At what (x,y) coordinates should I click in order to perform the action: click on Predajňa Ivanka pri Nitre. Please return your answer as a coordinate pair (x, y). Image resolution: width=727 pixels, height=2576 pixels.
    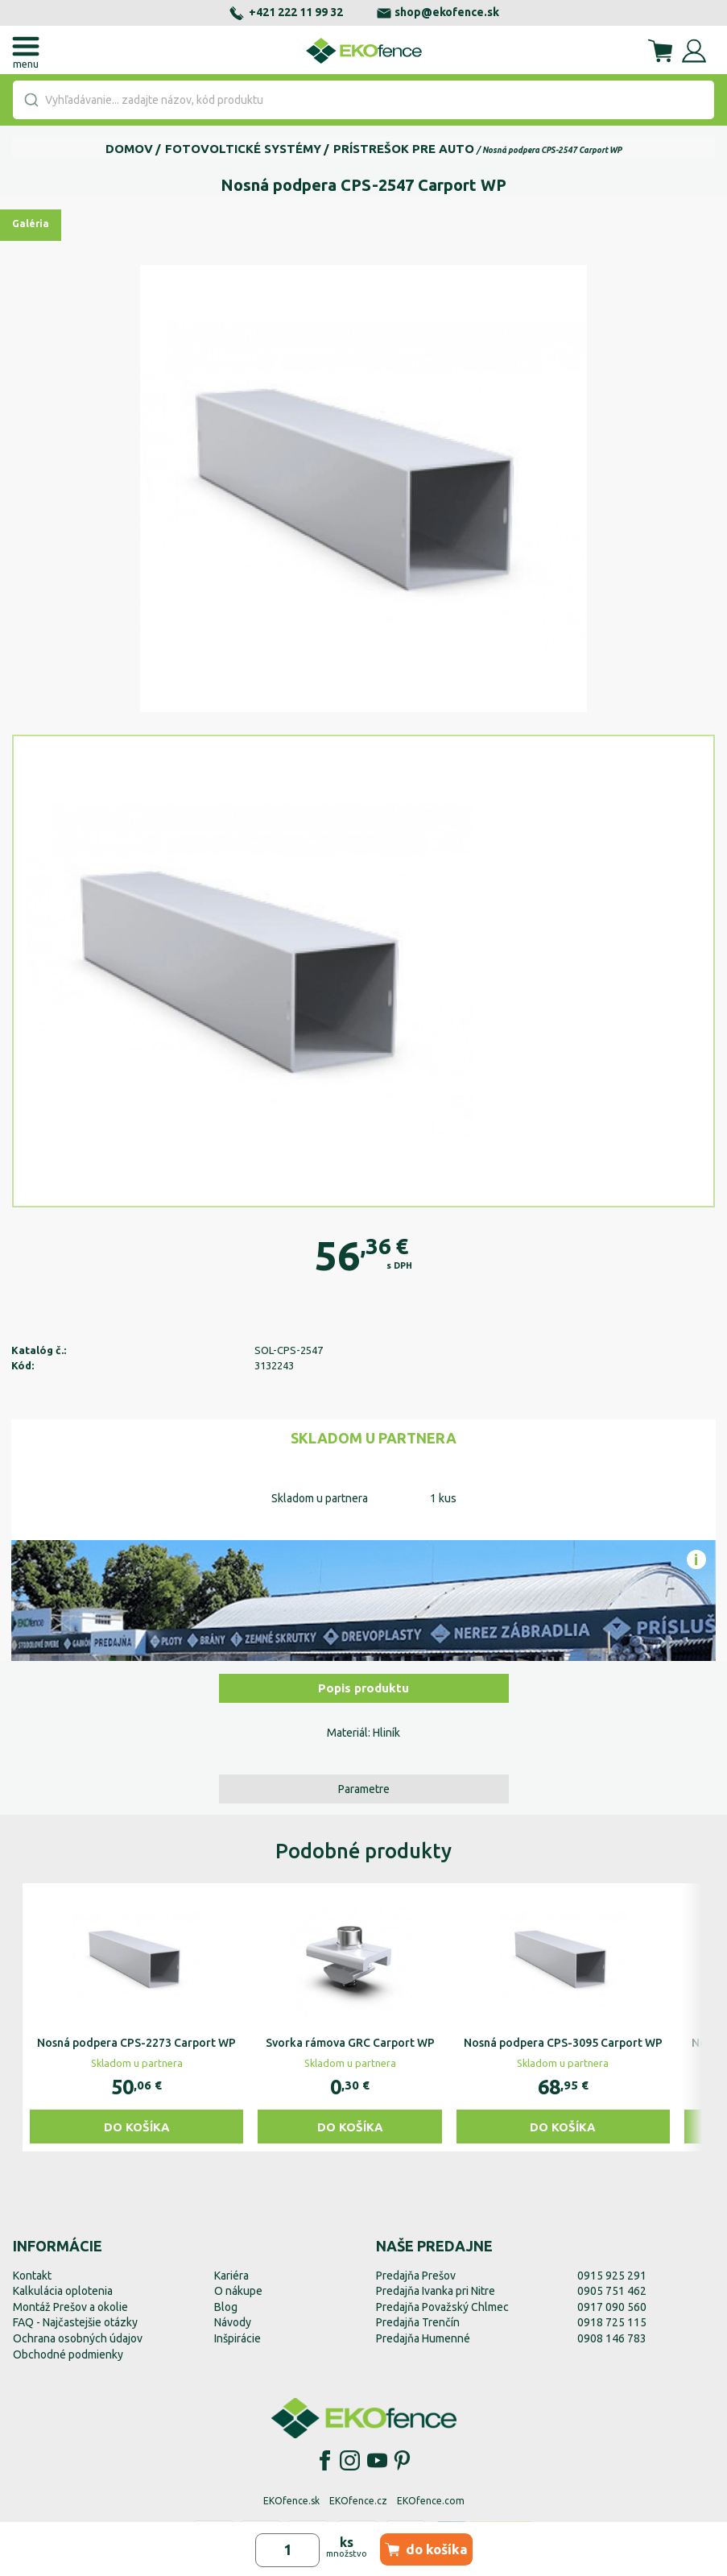
    Looking at the image, I should click on (435, 2290).